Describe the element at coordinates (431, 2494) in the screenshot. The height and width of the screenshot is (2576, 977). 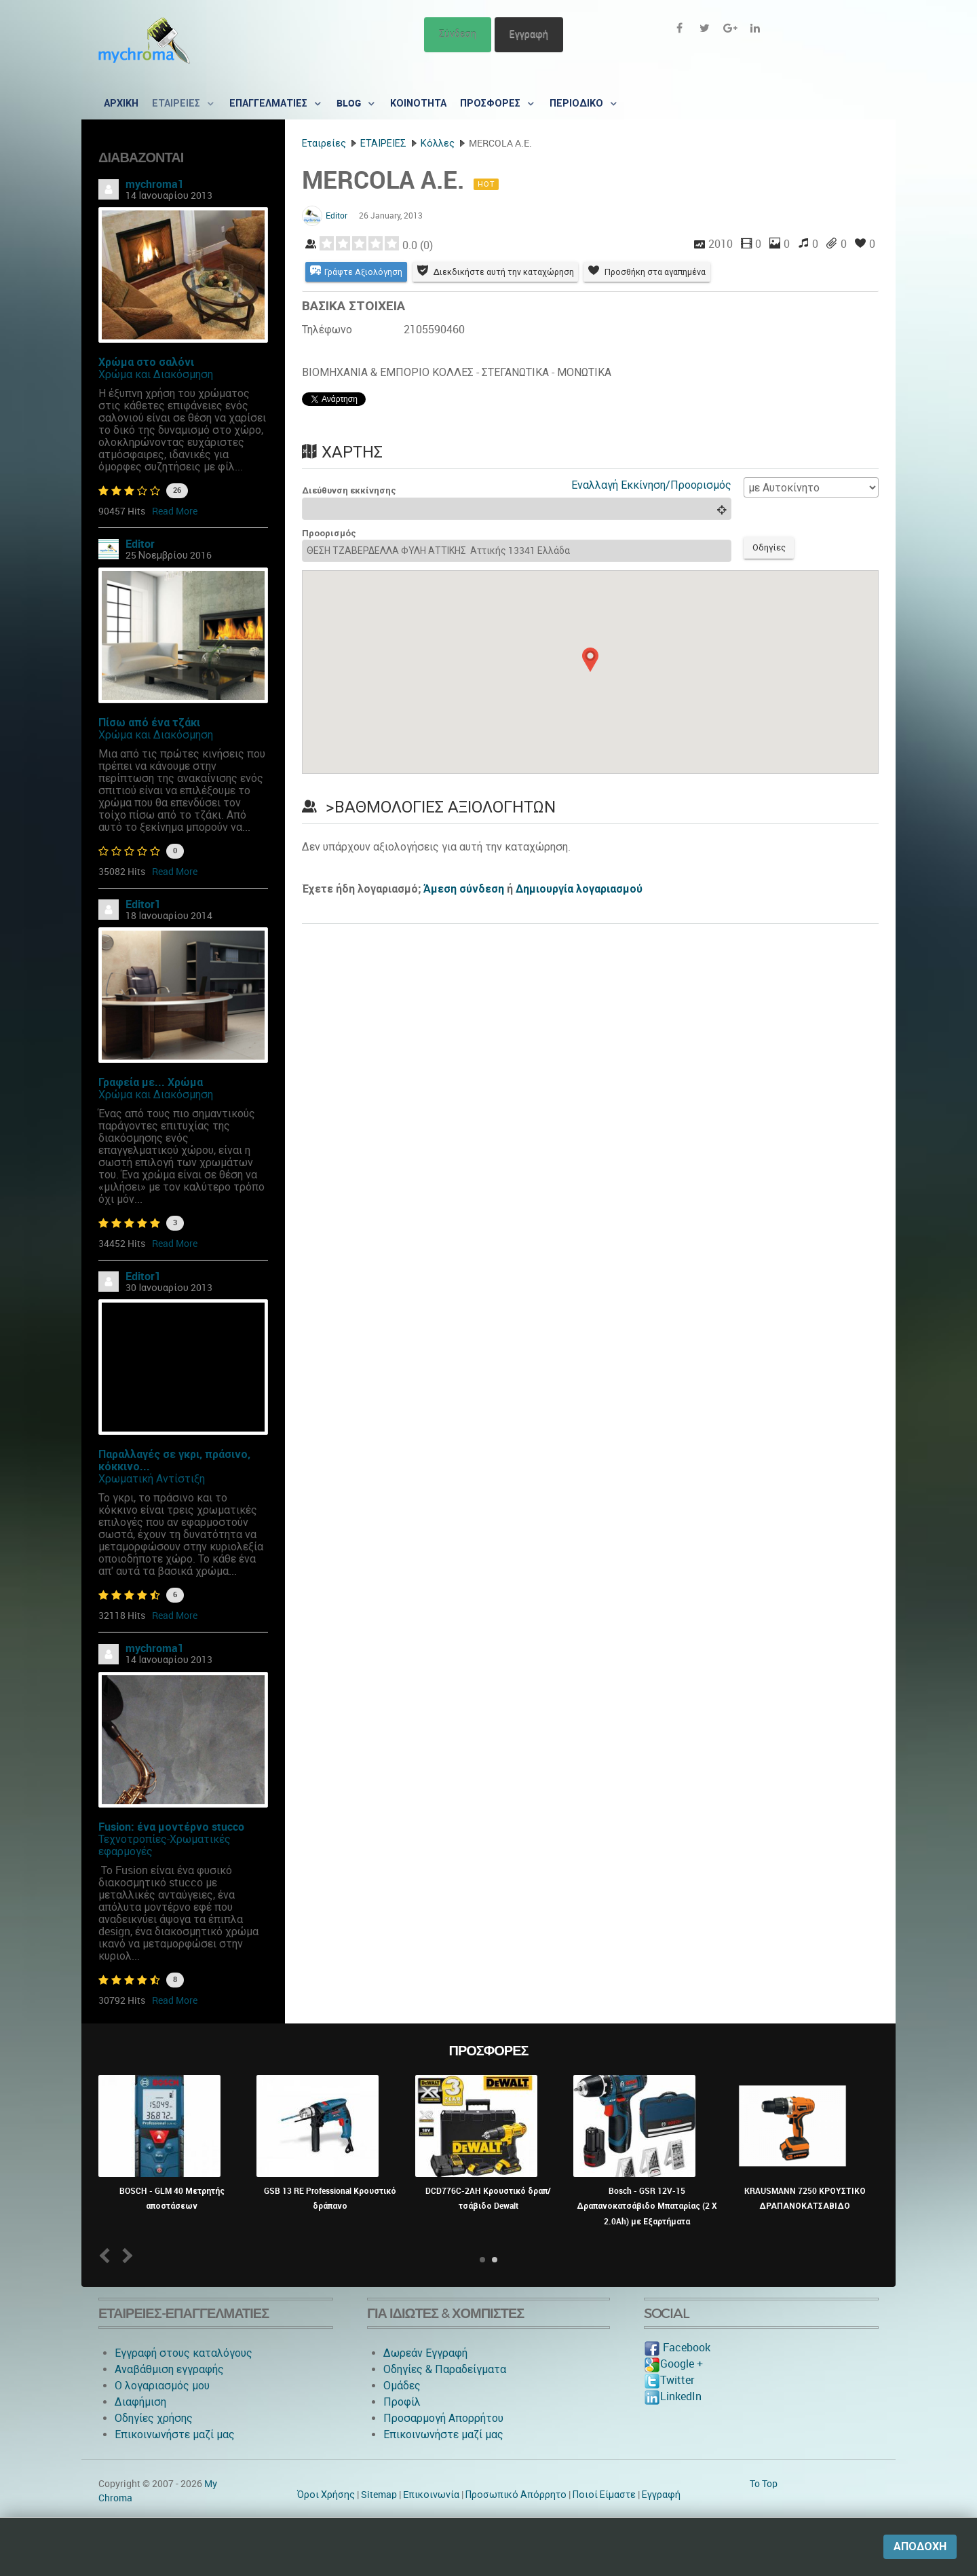
I see `Eπικοινωνία` at that location.